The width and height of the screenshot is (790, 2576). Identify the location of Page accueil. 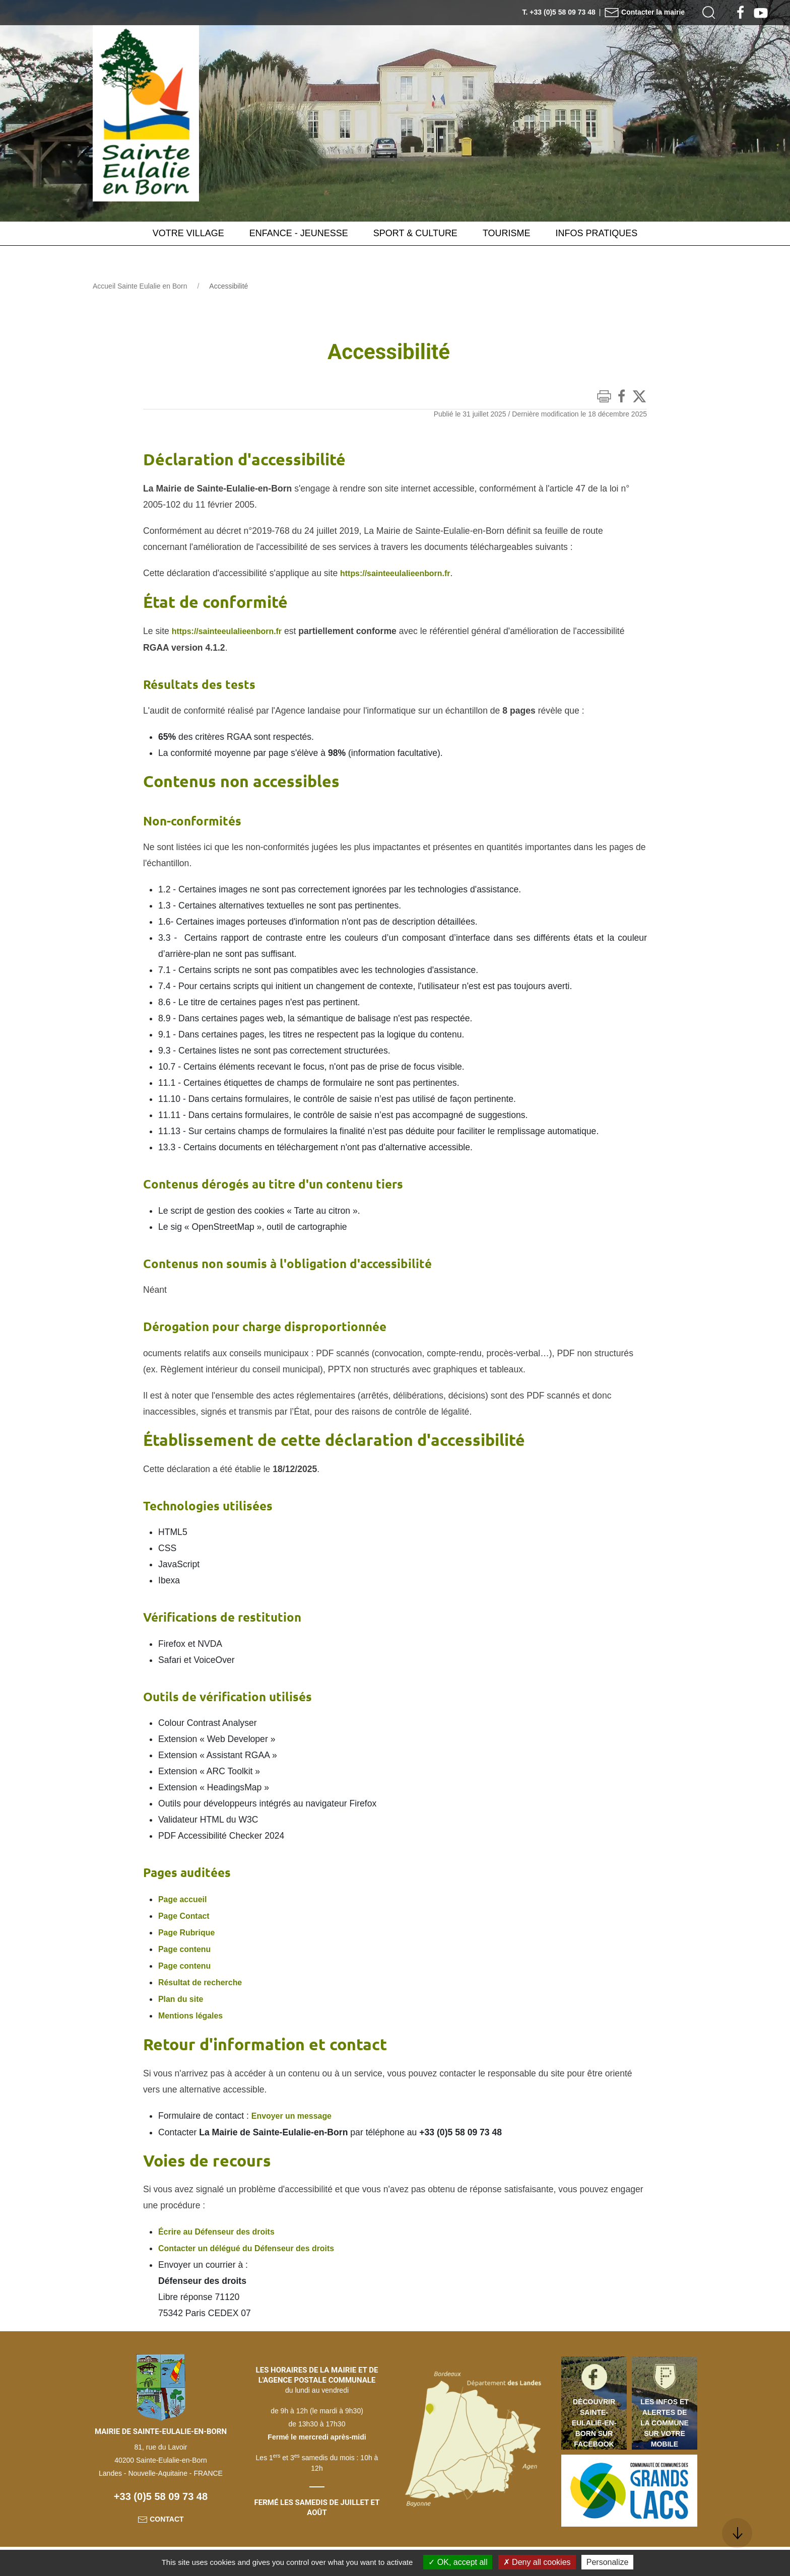
(185, 1898).